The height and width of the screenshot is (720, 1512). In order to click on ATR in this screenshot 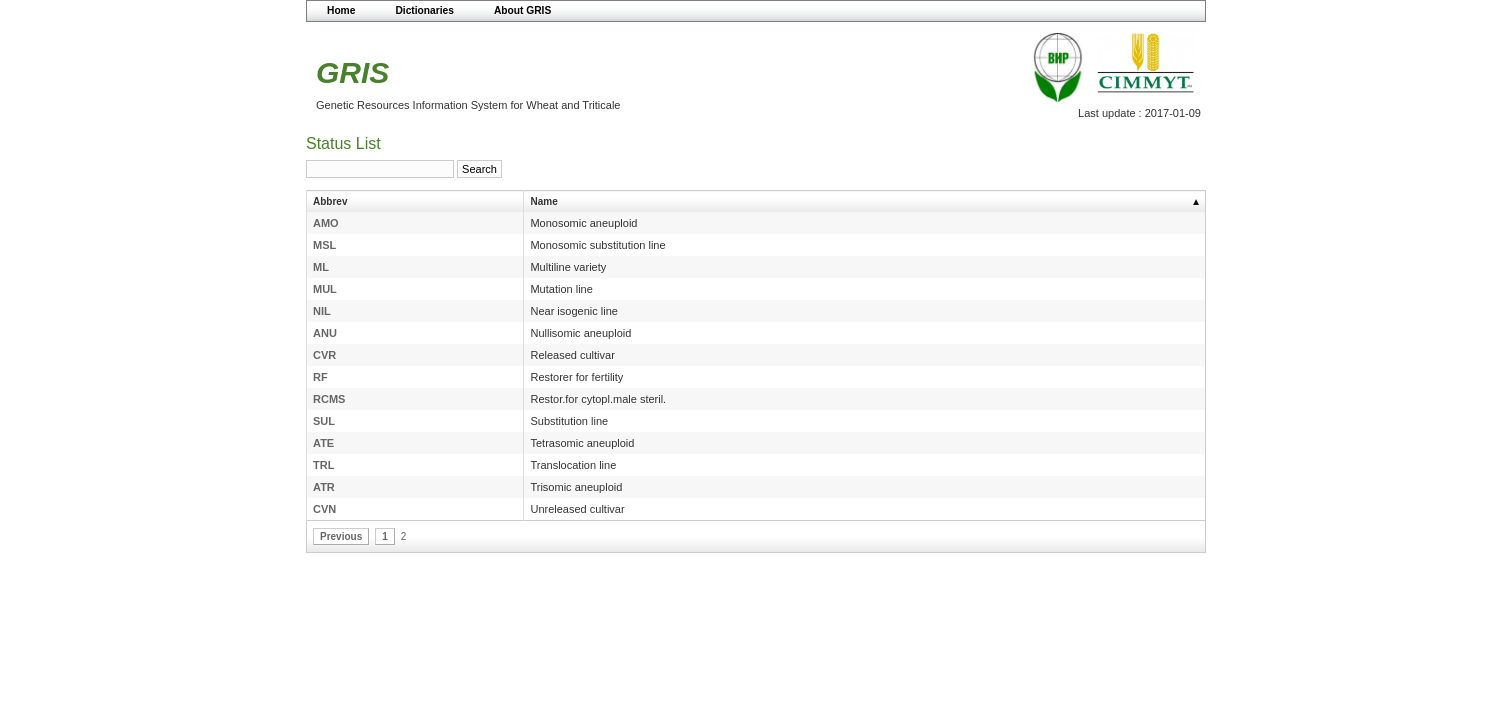, I will do `click(324, 487)`.